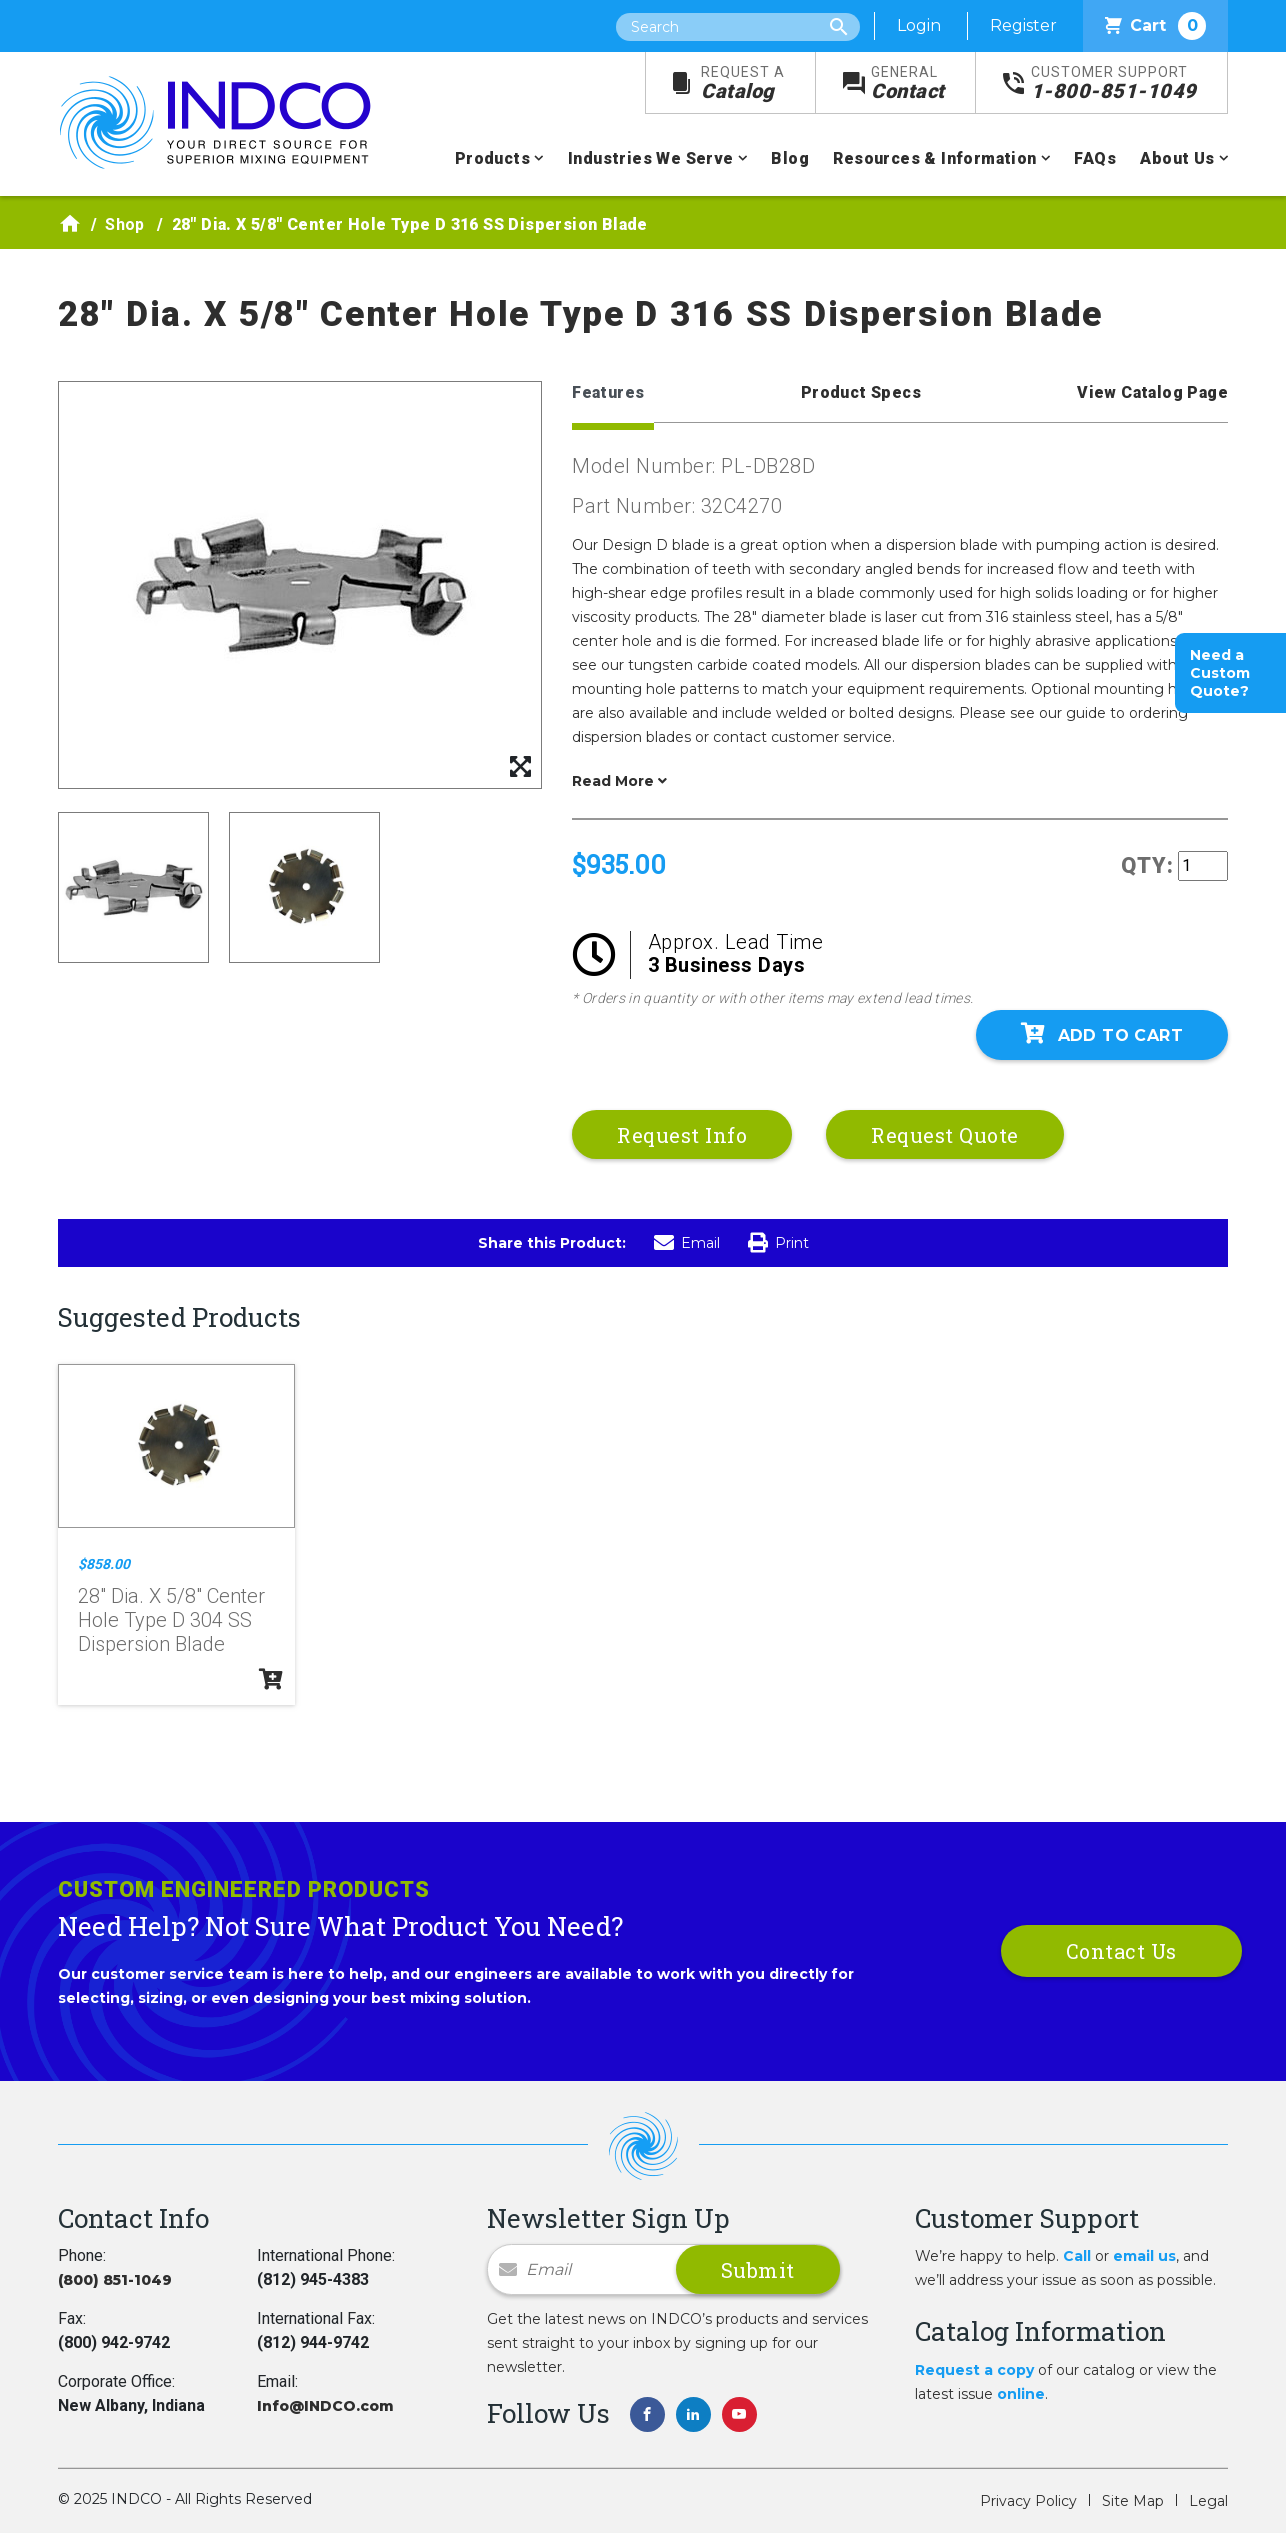  I want to click on Contact, so click(908, 83).